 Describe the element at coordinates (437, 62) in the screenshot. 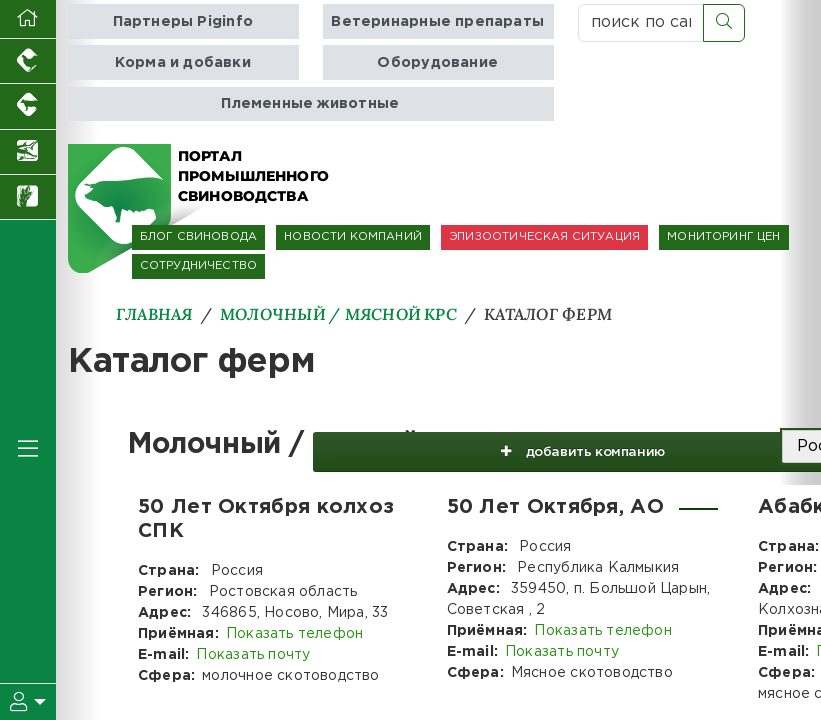

I see `Оборудование` at that location.